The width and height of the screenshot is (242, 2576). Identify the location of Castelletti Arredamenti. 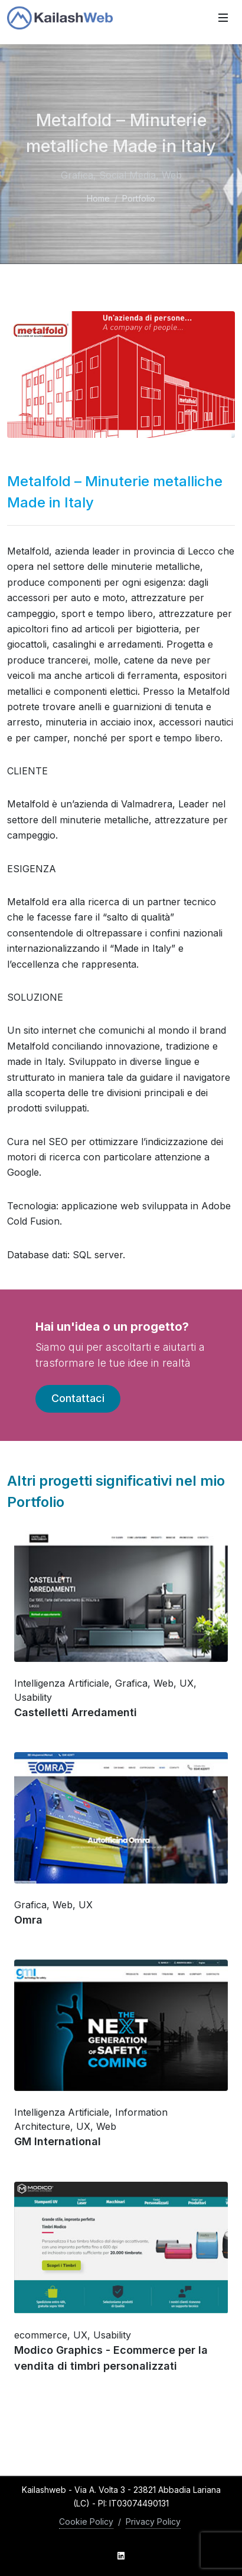
(75, 1712).